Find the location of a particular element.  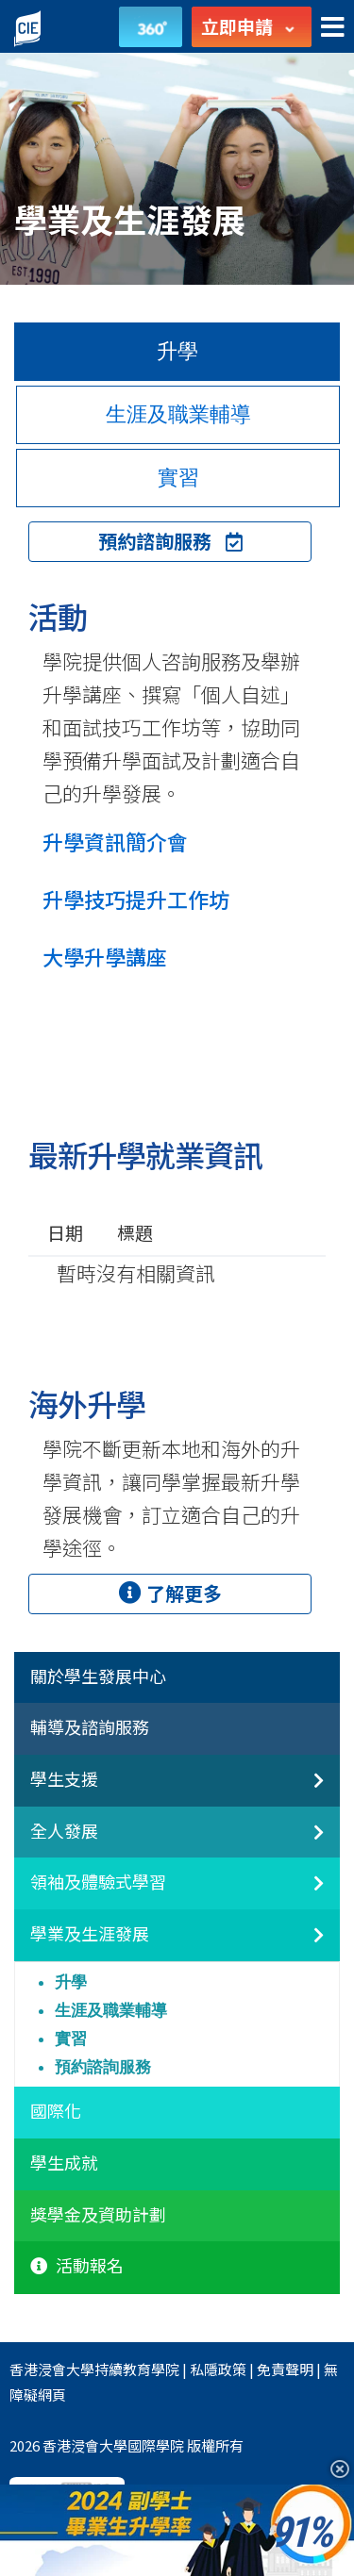

[全人發展] is located at coordinates (303, 1842).